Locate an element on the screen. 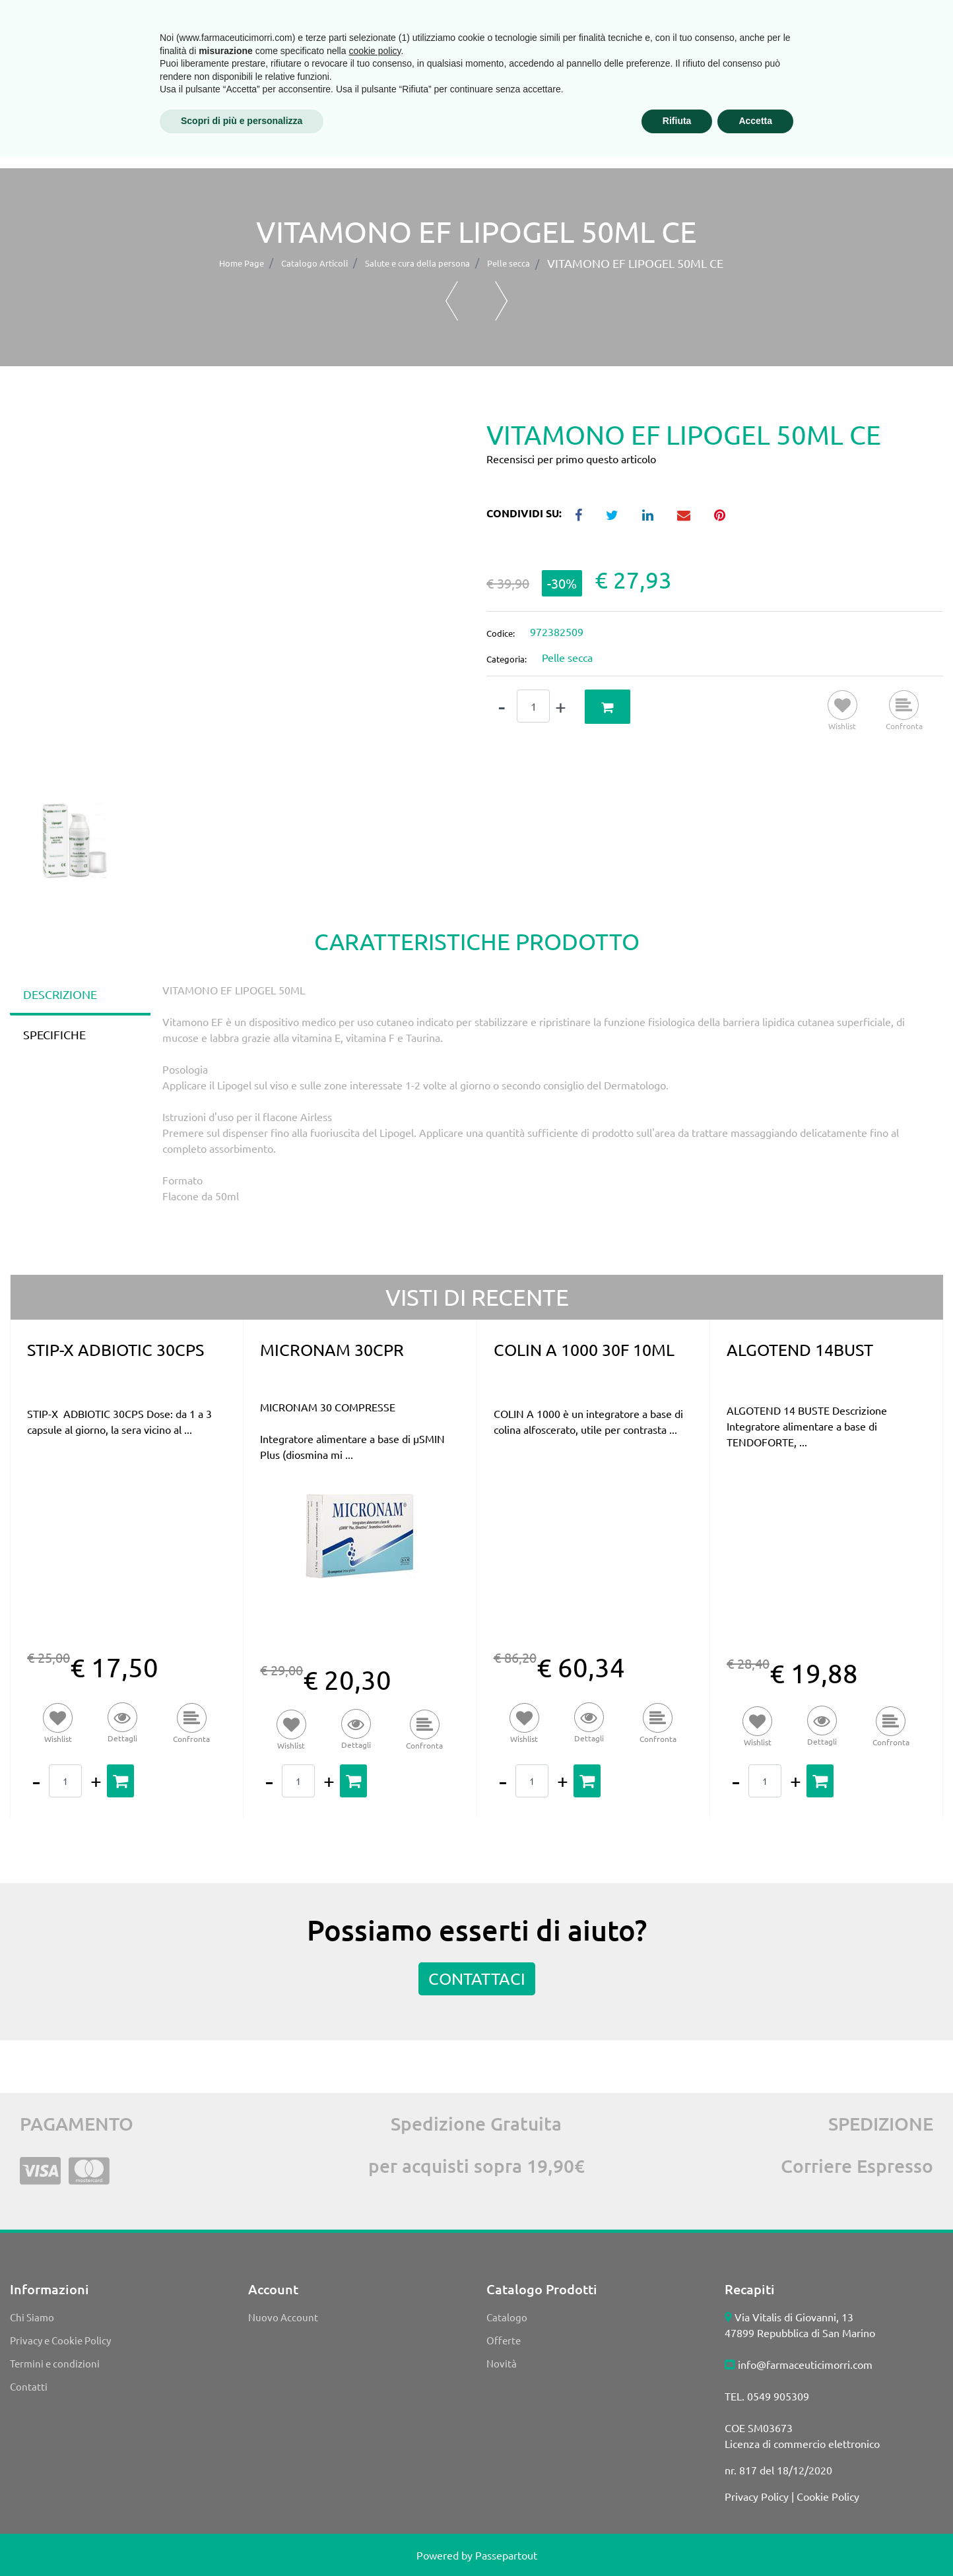 The image size is (953, 2576). Offerte [menuitem] is located at coordinates (503, 2340).